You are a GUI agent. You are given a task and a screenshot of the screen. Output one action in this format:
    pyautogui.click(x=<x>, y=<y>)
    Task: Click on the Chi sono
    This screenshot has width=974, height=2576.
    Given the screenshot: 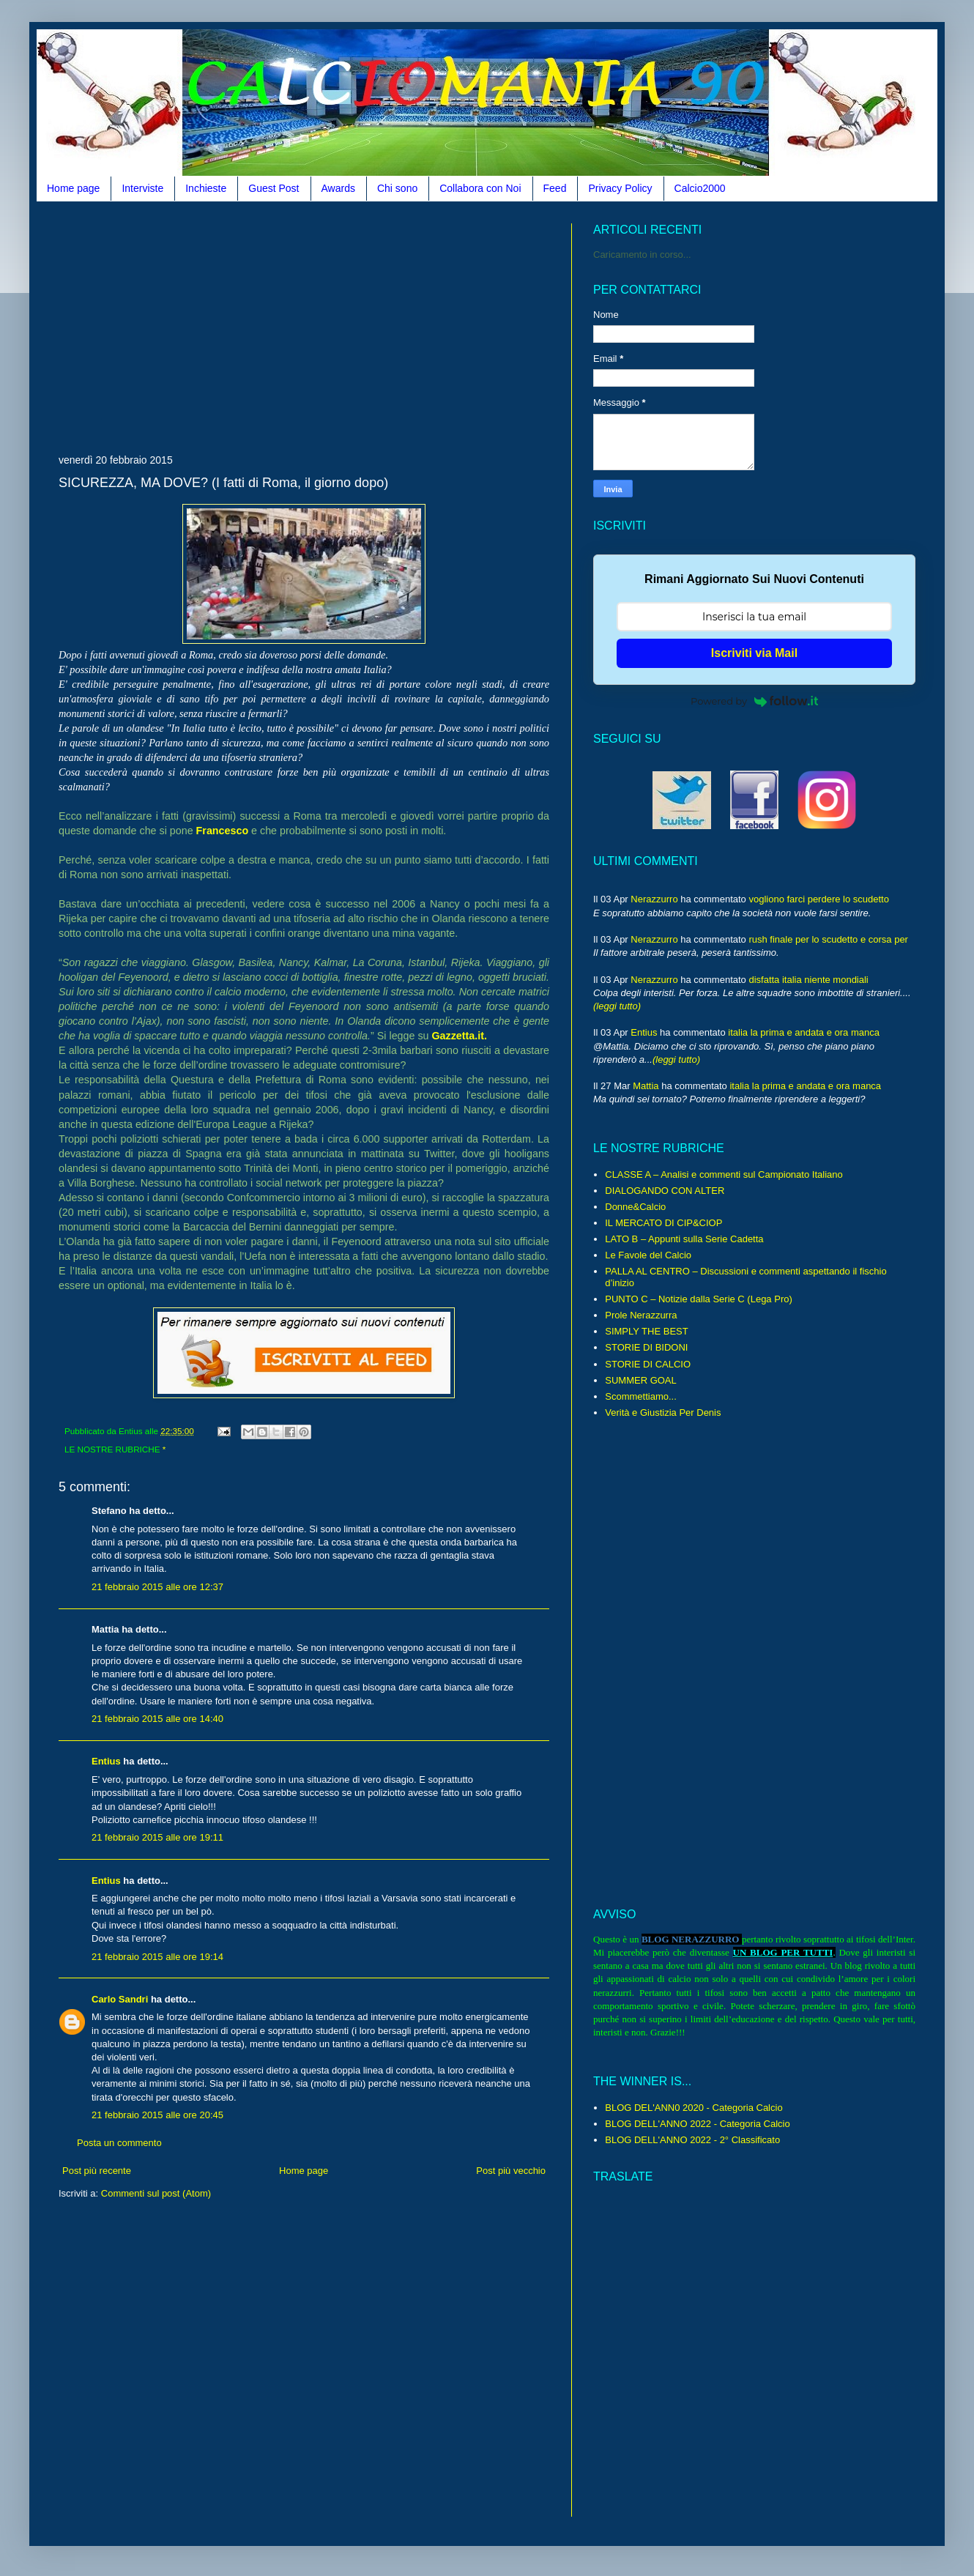 What is the action you would take?
    pyautogui.click(x=397, y=188)
    